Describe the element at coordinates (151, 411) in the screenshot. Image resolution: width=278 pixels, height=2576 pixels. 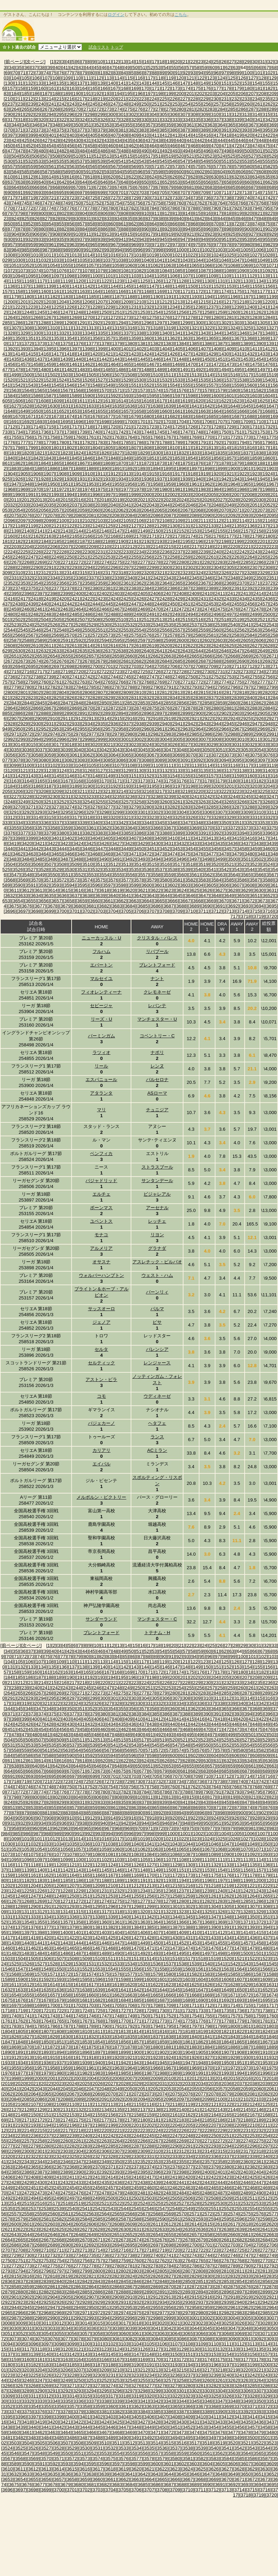
I see `[1659]` at that location.